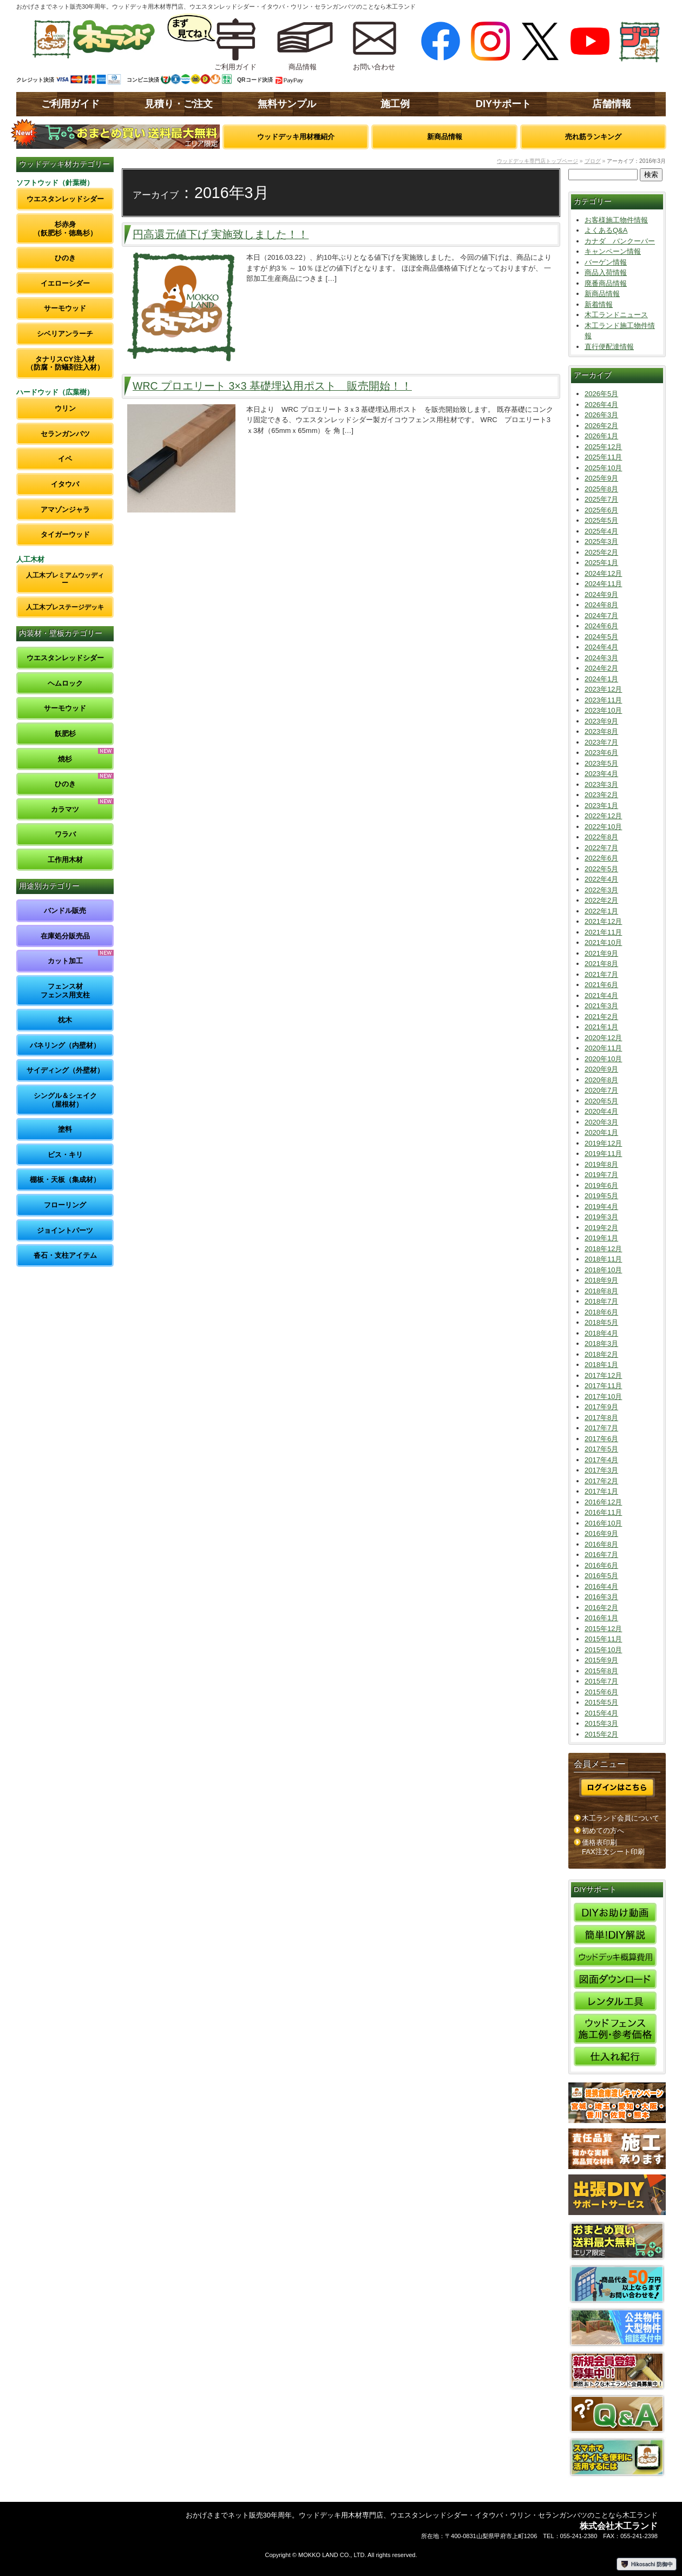  I want to click on 2018年7月, so click(601, 1301).